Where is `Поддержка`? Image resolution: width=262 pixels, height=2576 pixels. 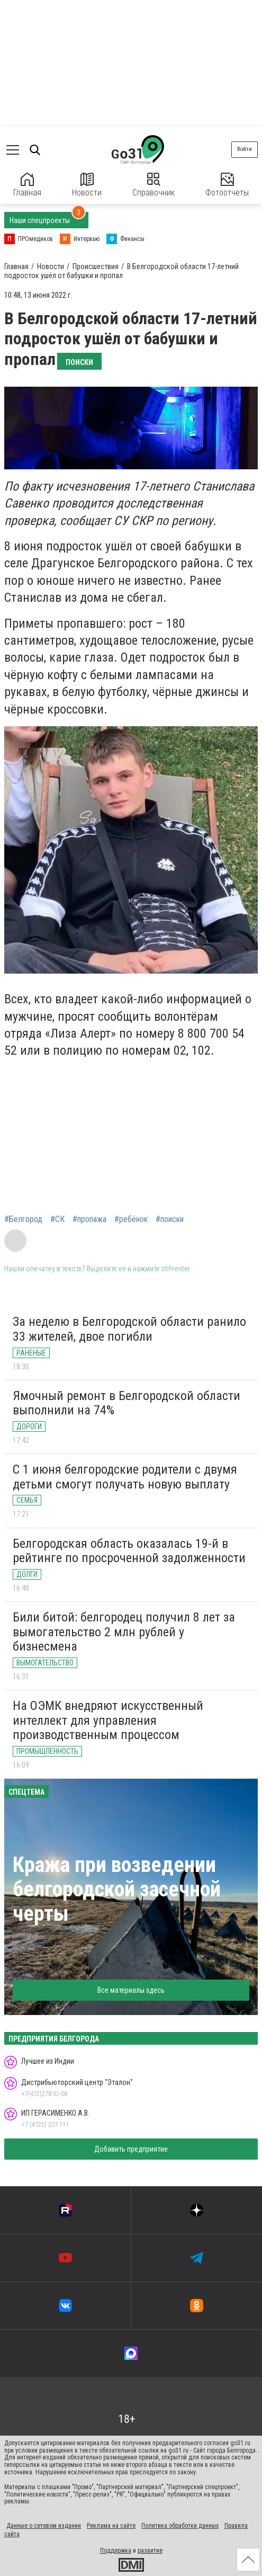
Поддержка is located at coordinates (115, 2550).